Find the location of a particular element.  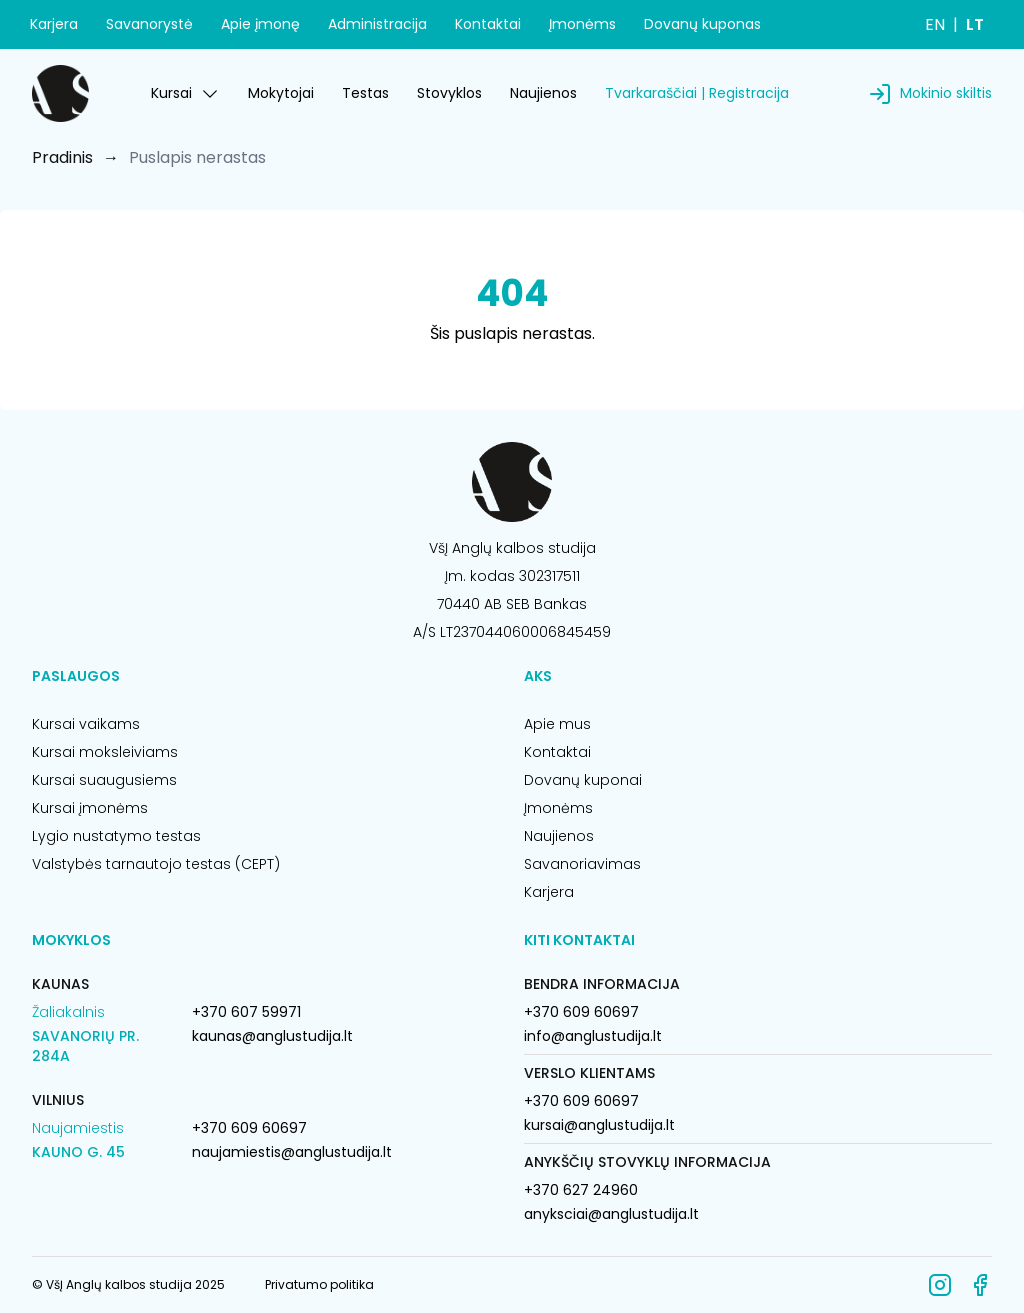

Dovanų kuponas is located at coordinates (702, 24).